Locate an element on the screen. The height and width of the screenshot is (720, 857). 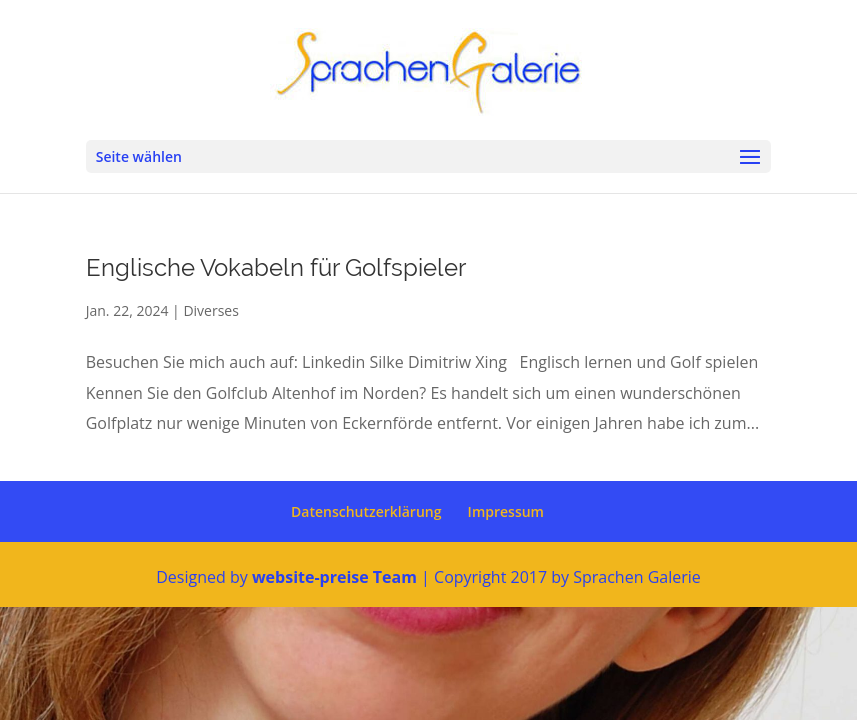
Englische Vokabeln für Golfspieler is located at coordinates (276, 267).